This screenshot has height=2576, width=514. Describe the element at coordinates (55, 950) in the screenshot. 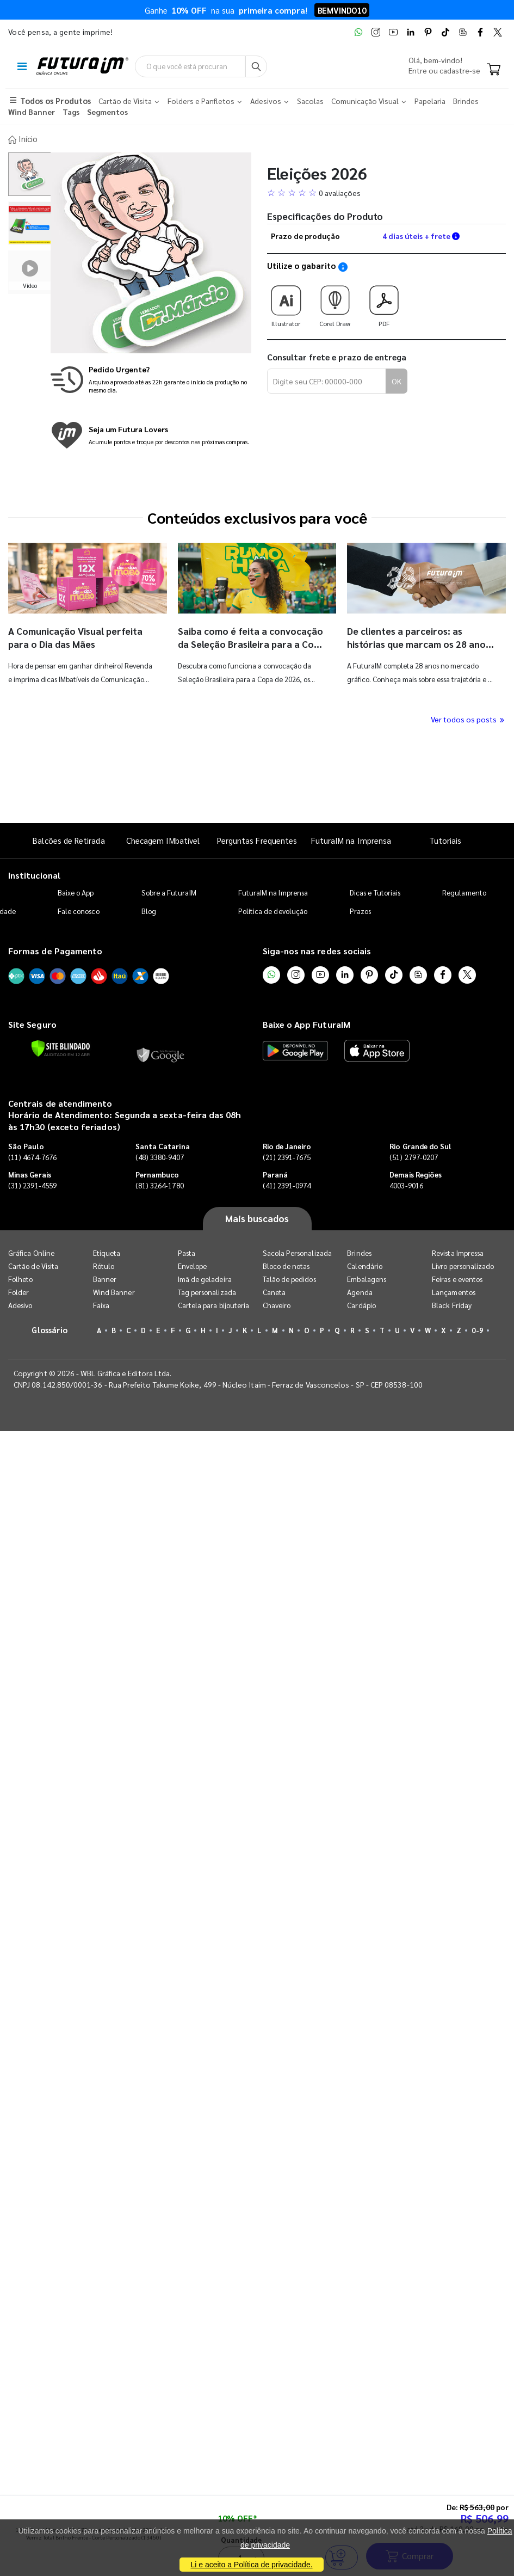

I see `Formas de Pagamento` at that location.